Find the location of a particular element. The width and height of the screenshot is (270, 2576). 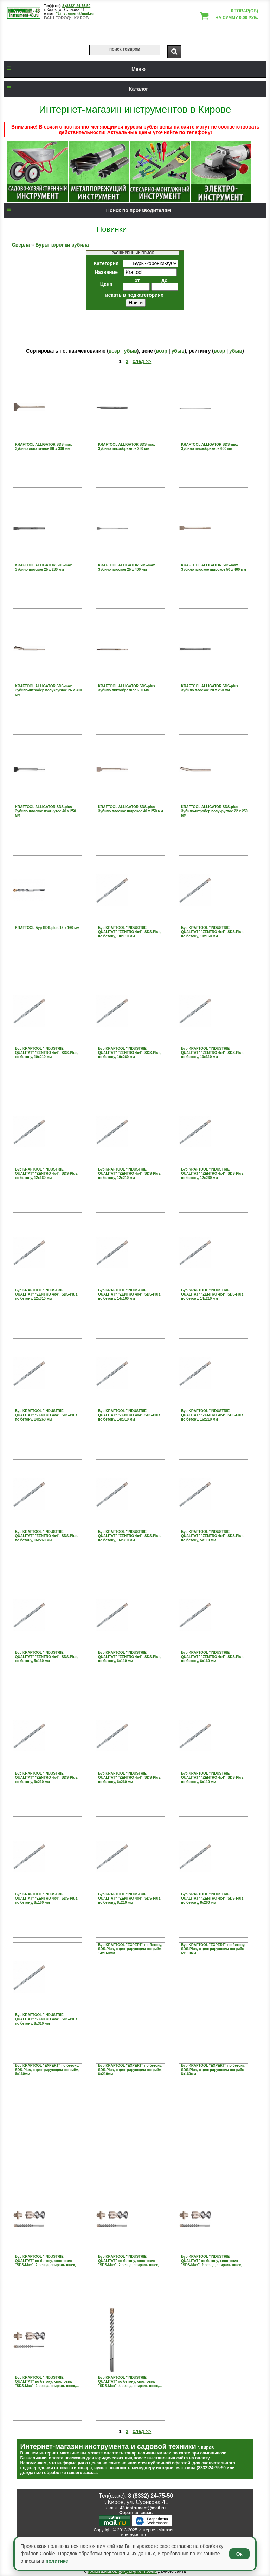

Бур KRAFTOOL "INDUSTRIE QUALITAT" "ZENTRO 4х4", SDS-Plus, по бетону, 6х210 мм is located at coordinates (46, 1777).